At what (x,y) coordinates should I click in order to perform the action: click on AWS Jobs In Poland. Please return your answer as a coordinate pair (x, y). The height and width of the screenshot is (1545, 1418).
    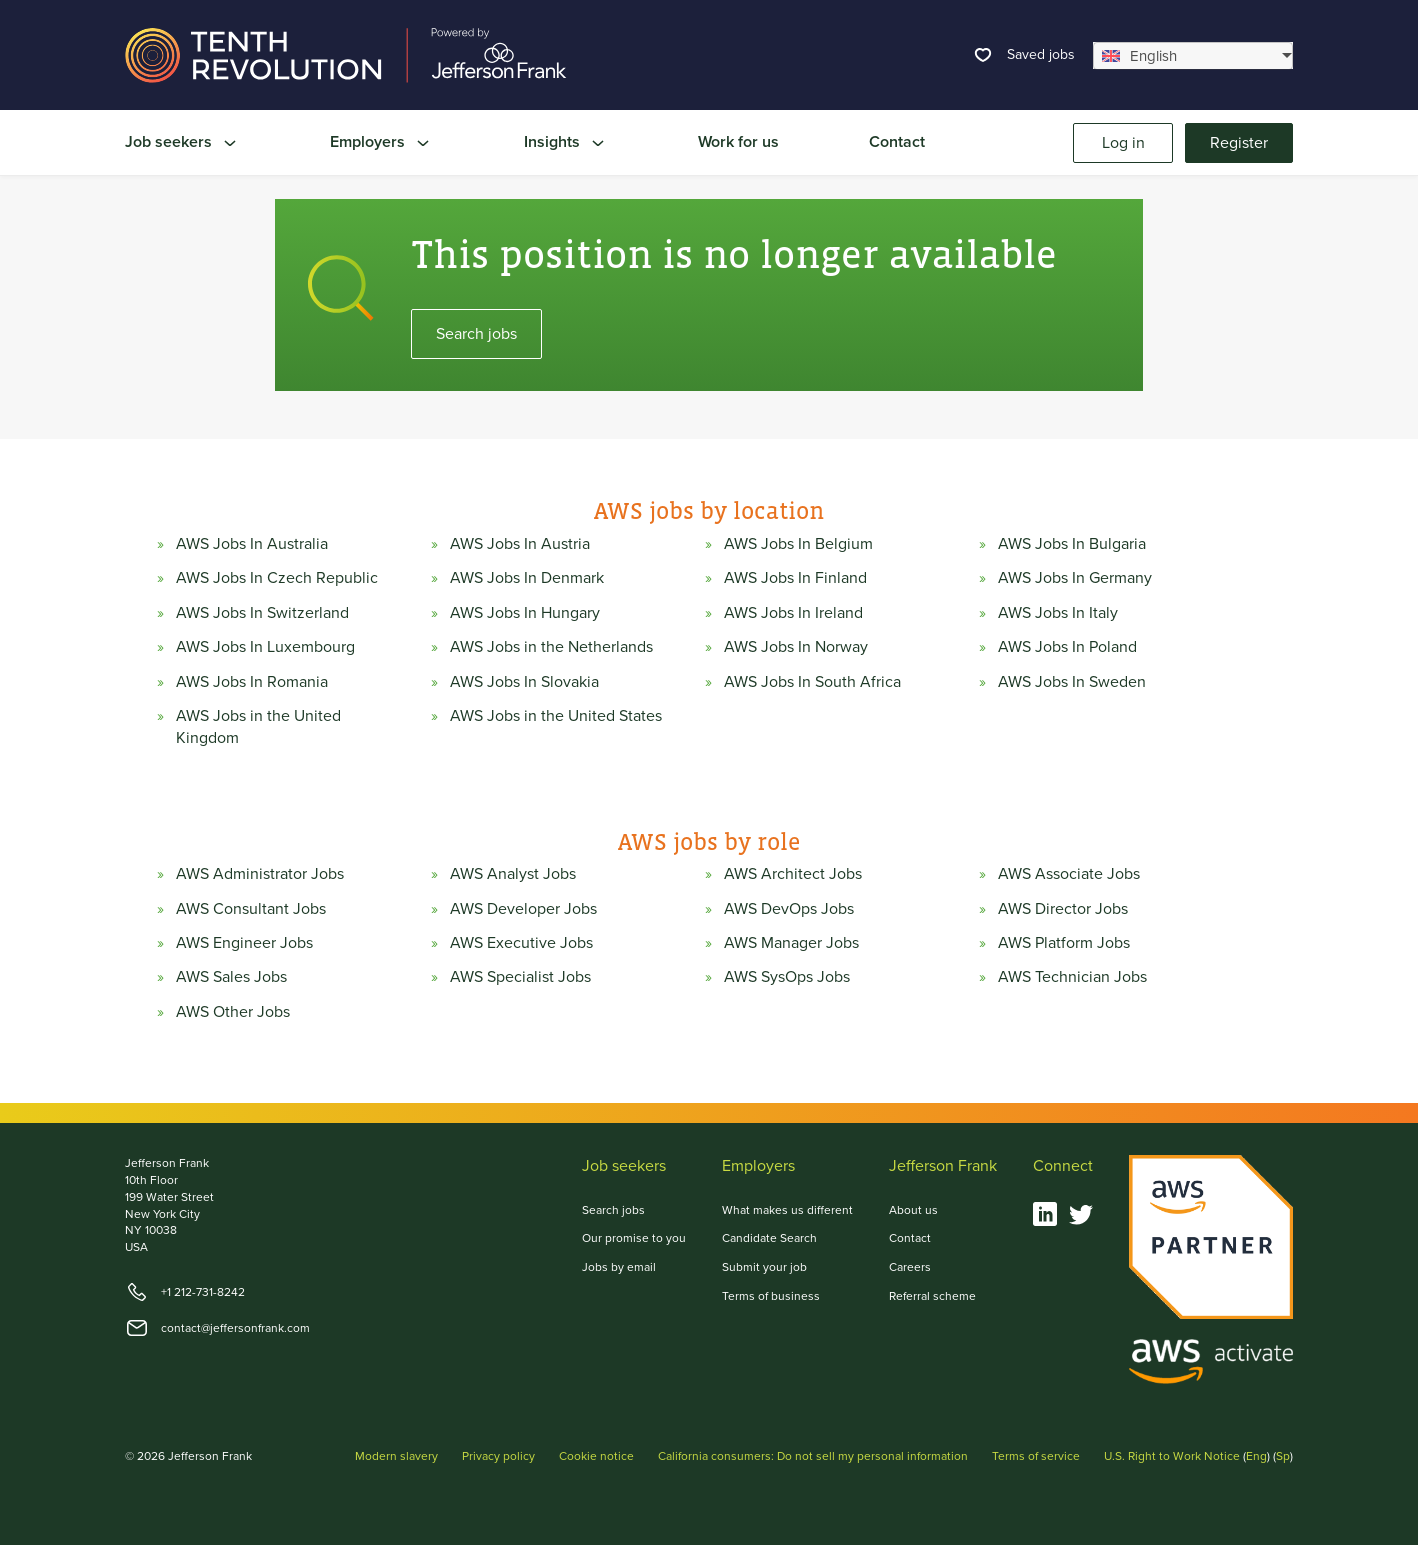
    Looking at the image, I should click on (1067, 647).